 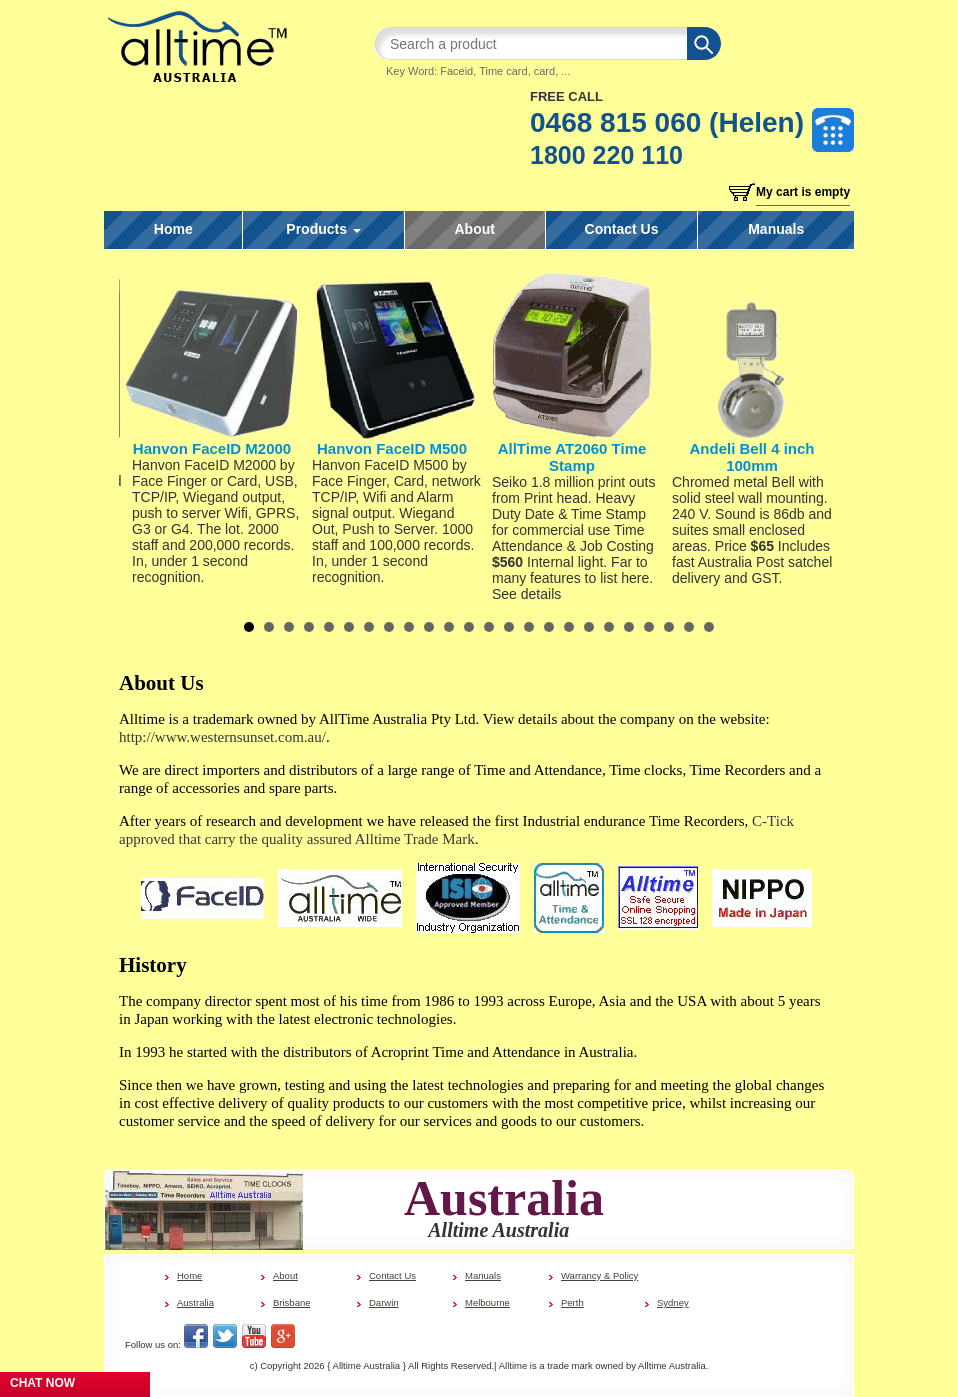 I want to click on 21, so click(x=649, y=627).